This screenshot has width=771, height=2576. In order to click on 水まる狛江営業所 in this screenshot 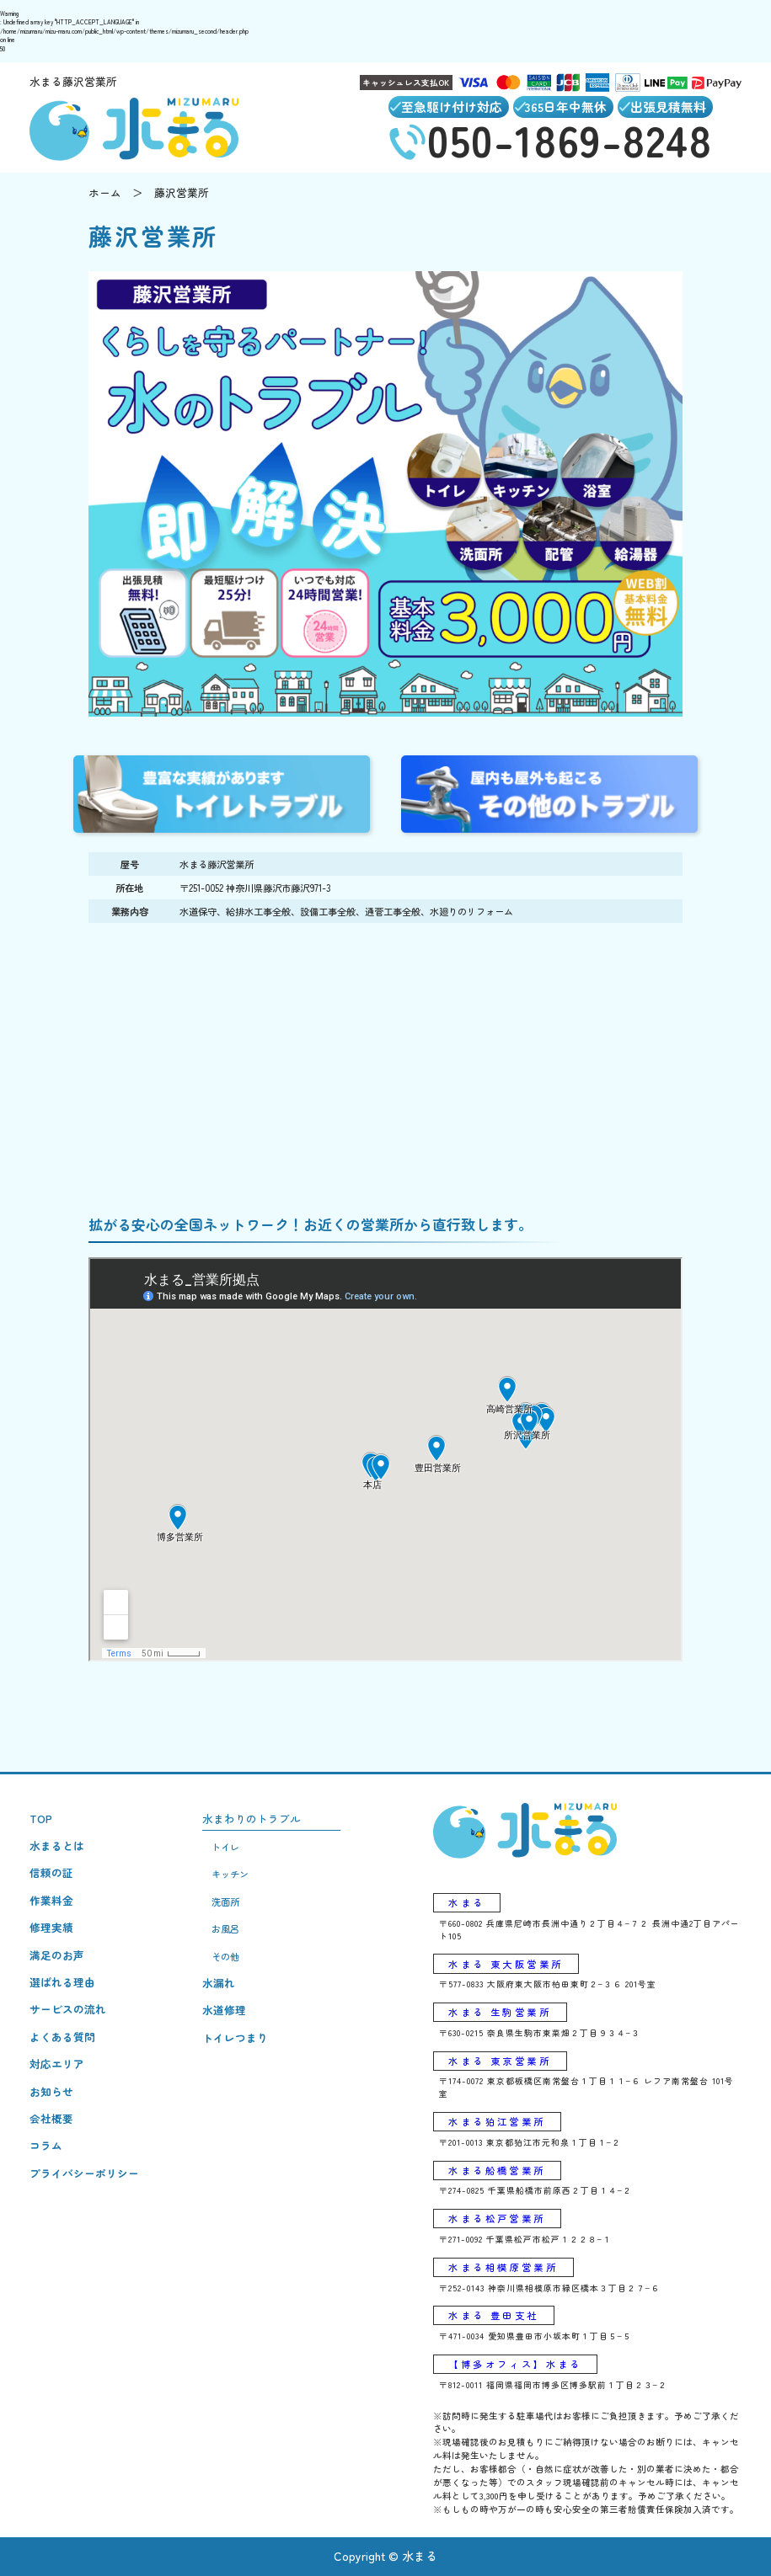, I will do `click(496, 2121)`.